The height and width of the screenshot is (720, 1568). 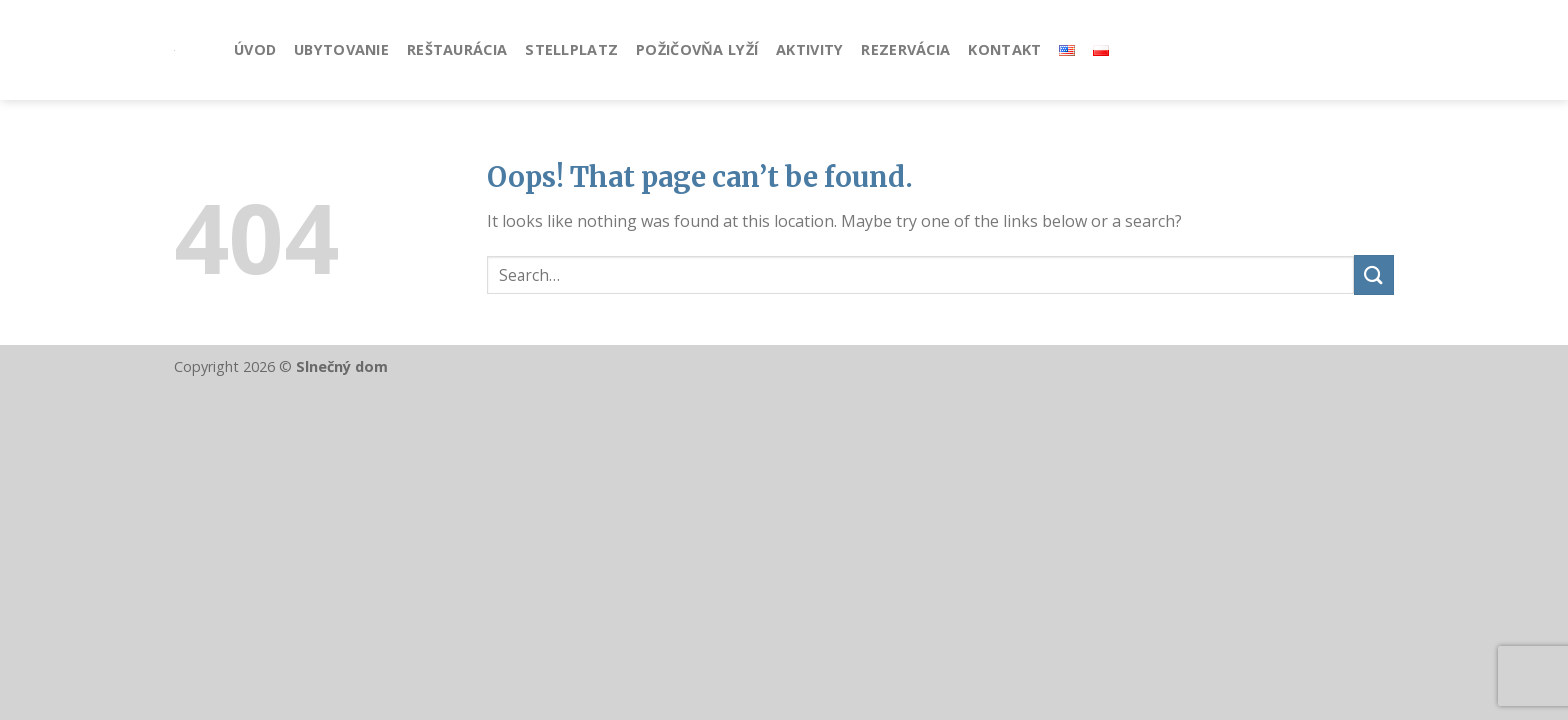 I want to click on Aktivity, so click(x=809, y=49).